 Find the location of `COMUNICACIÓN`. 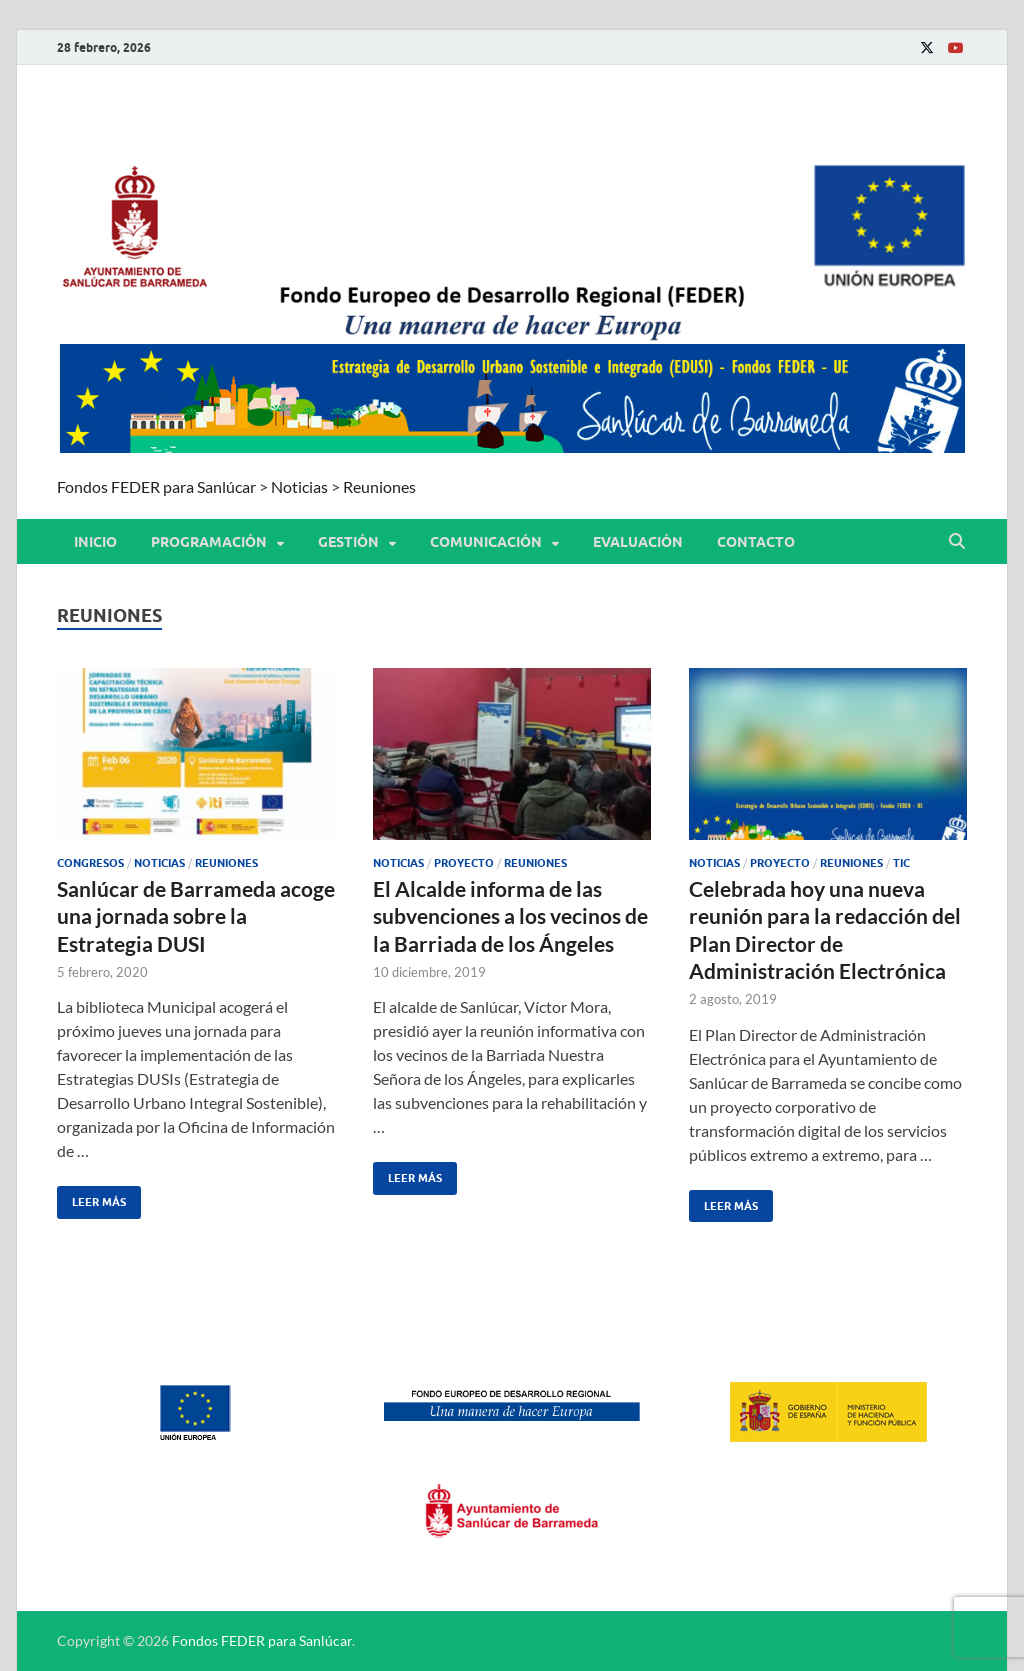

COMUNICACIÓN is located at coordinates (486, 542).